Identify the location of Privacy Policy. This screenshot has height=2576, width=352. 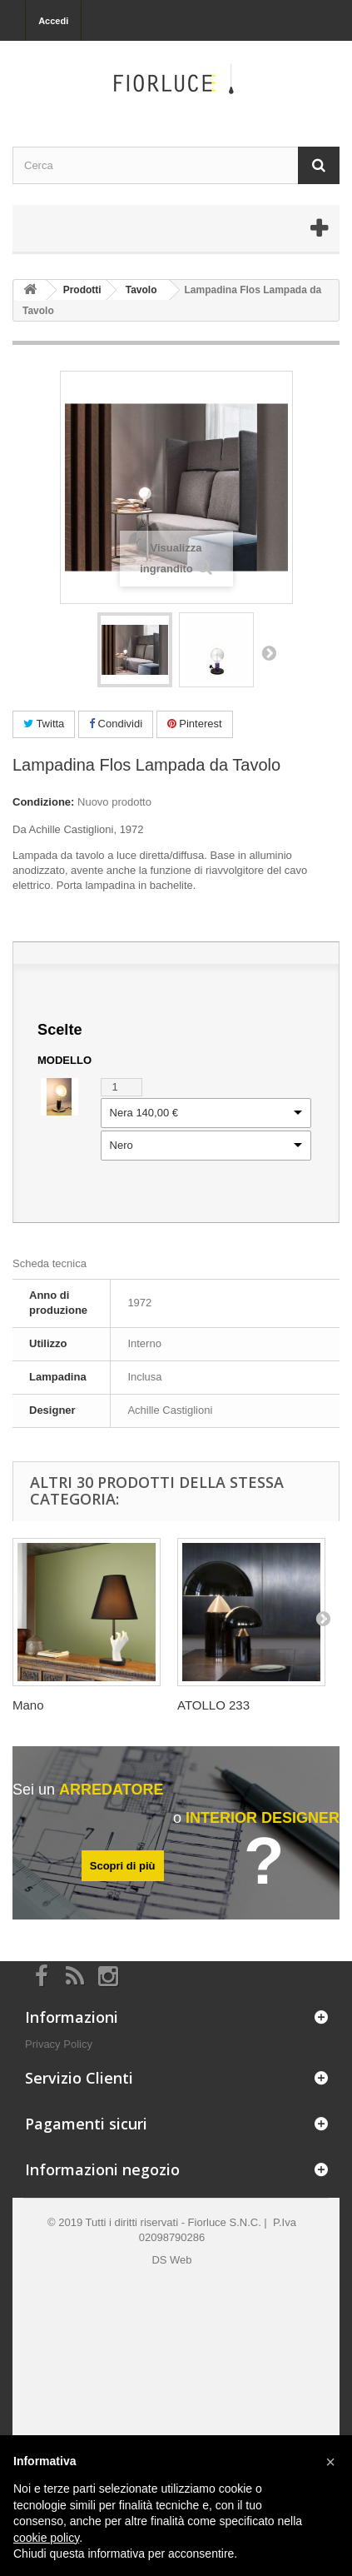
(58, 2044).